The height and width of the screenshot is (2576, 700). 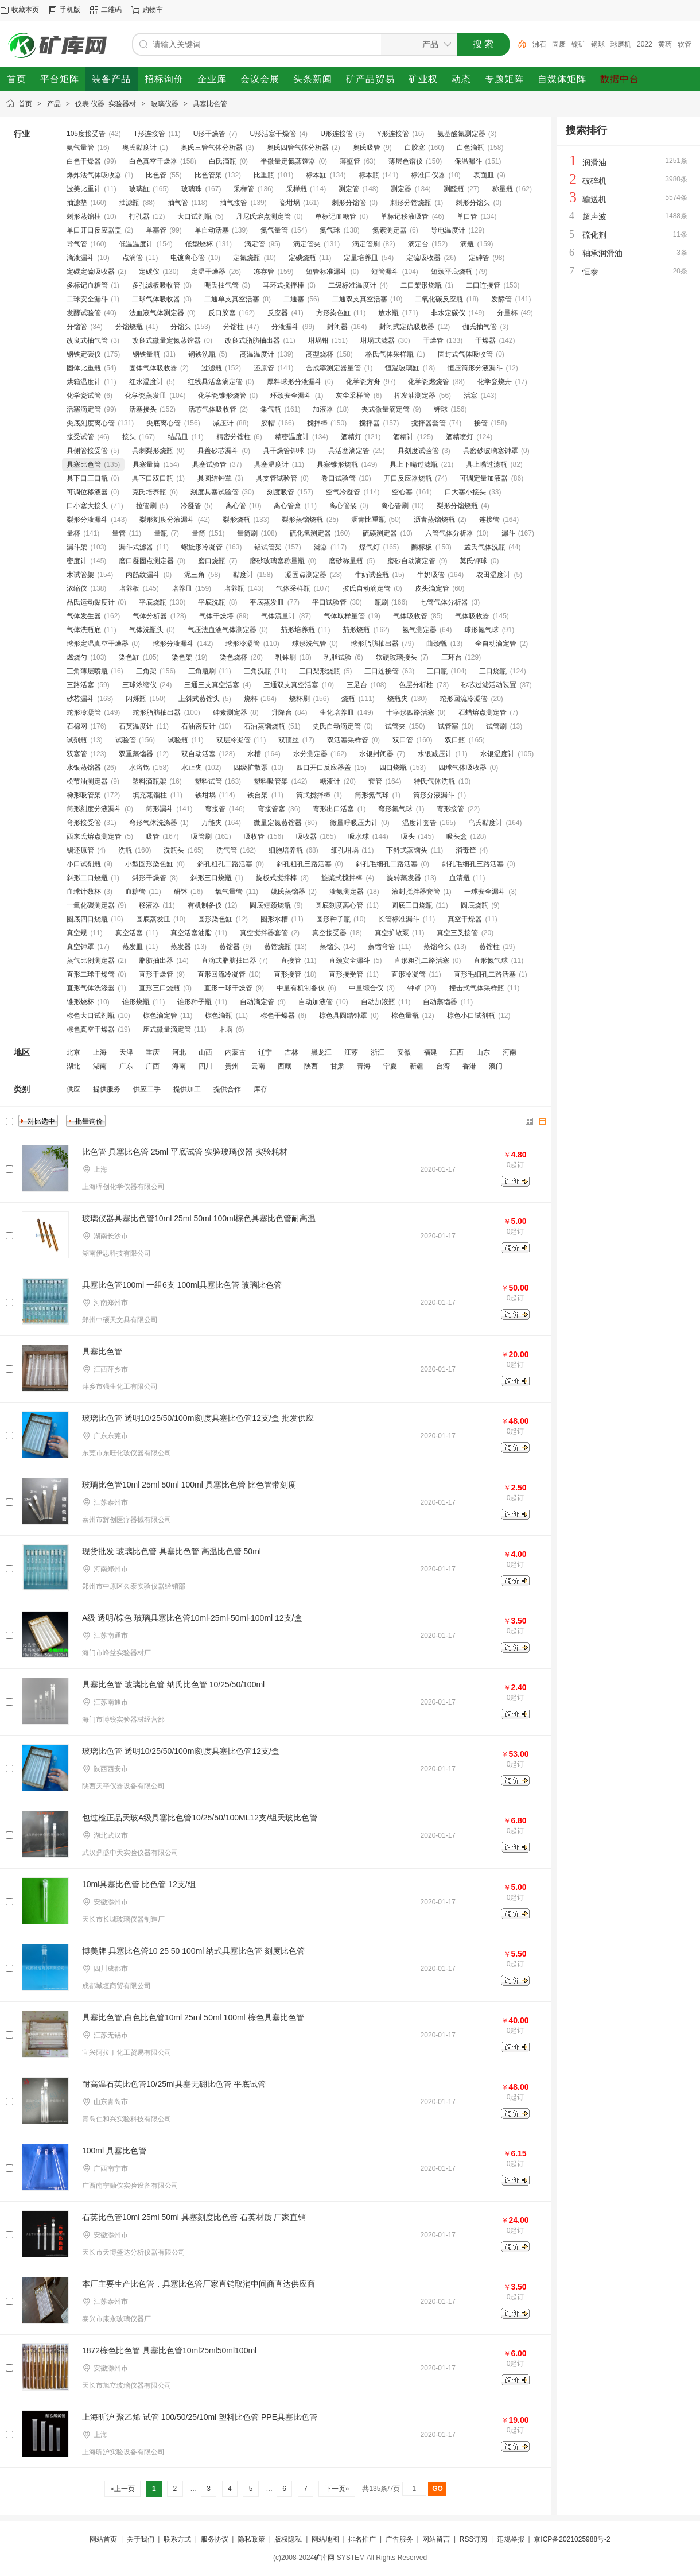 I want to click on 具塞比色管,白色比色管10ml 25ml 50ml 100ml 棕色具塞比色管, so click(x=193, y=2017).